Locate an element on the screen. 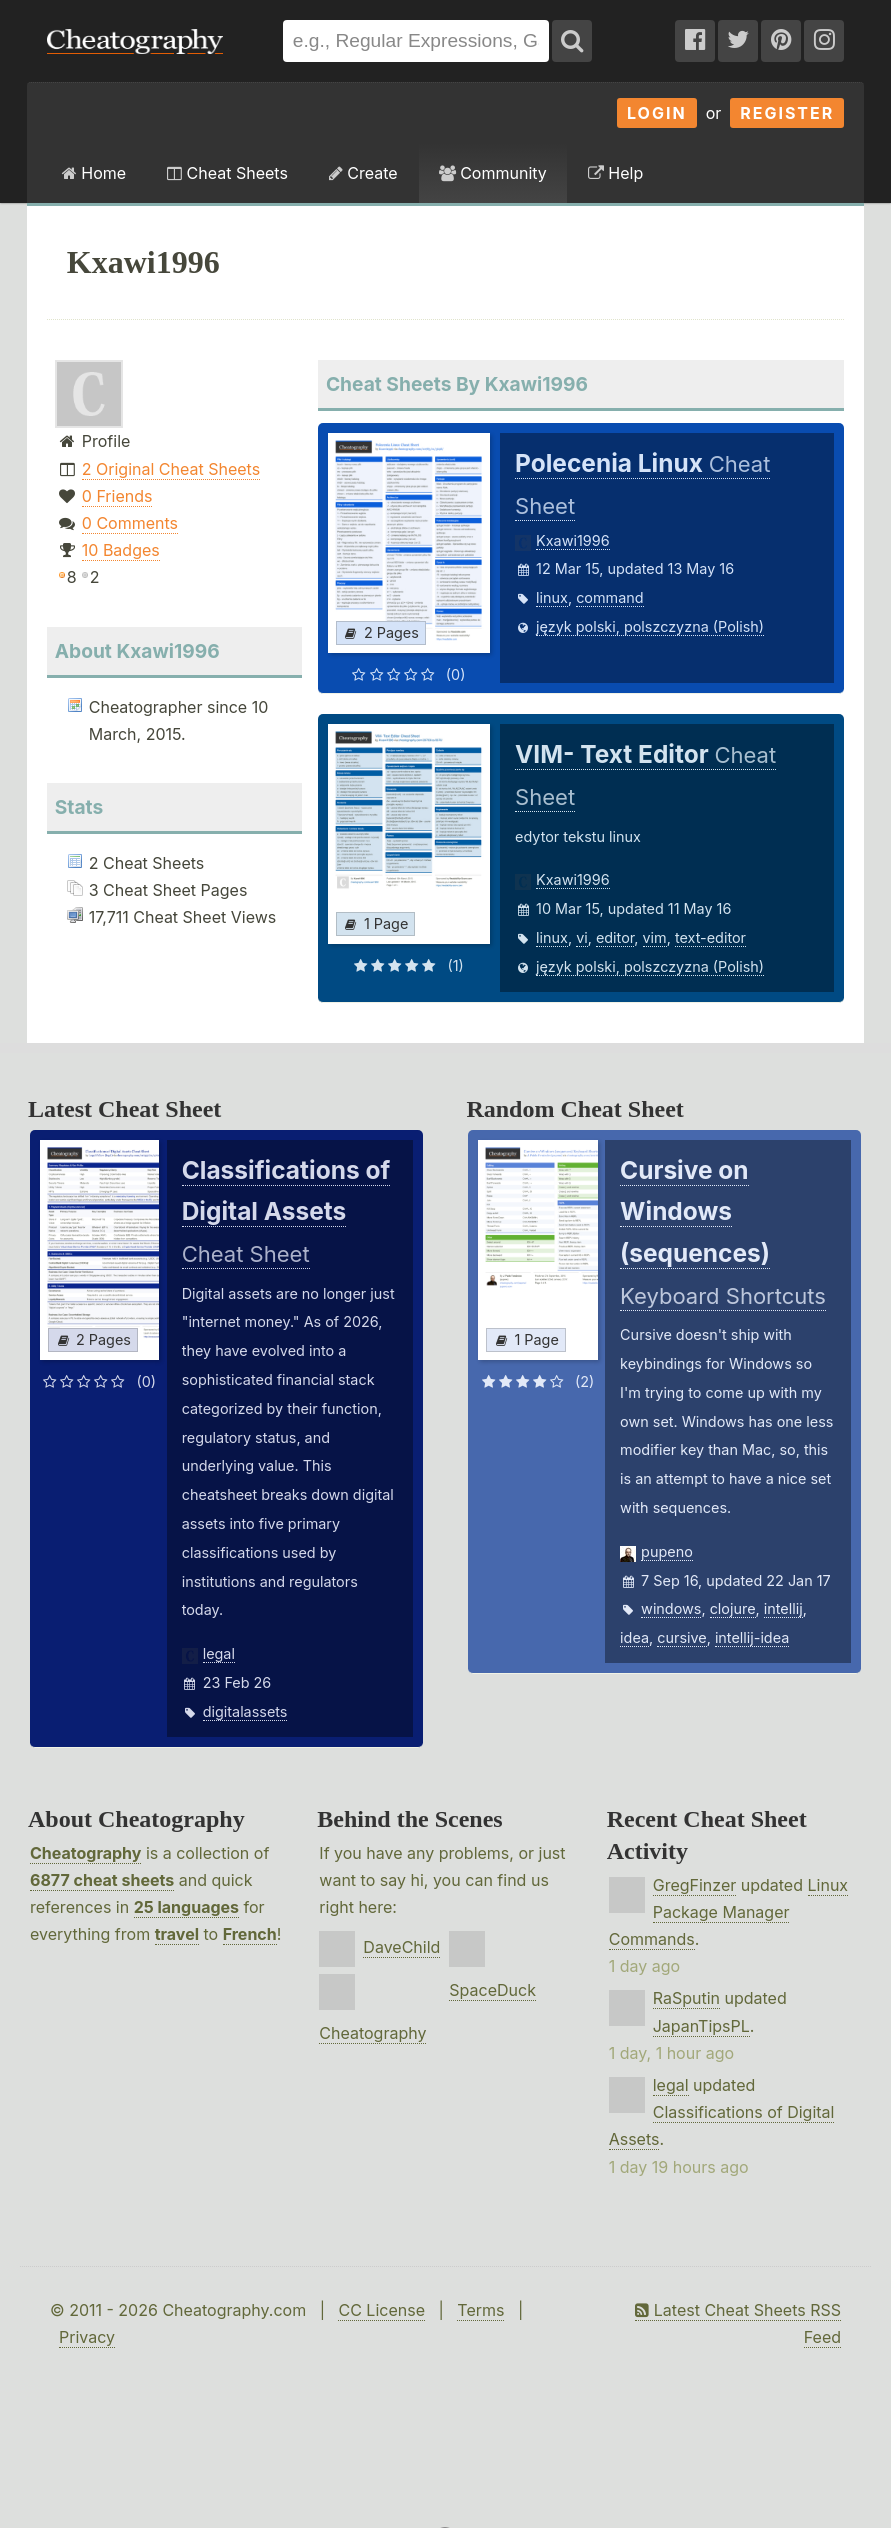 This screenshot has width=891, height=2528. Help is located at coordinates (615, 173).